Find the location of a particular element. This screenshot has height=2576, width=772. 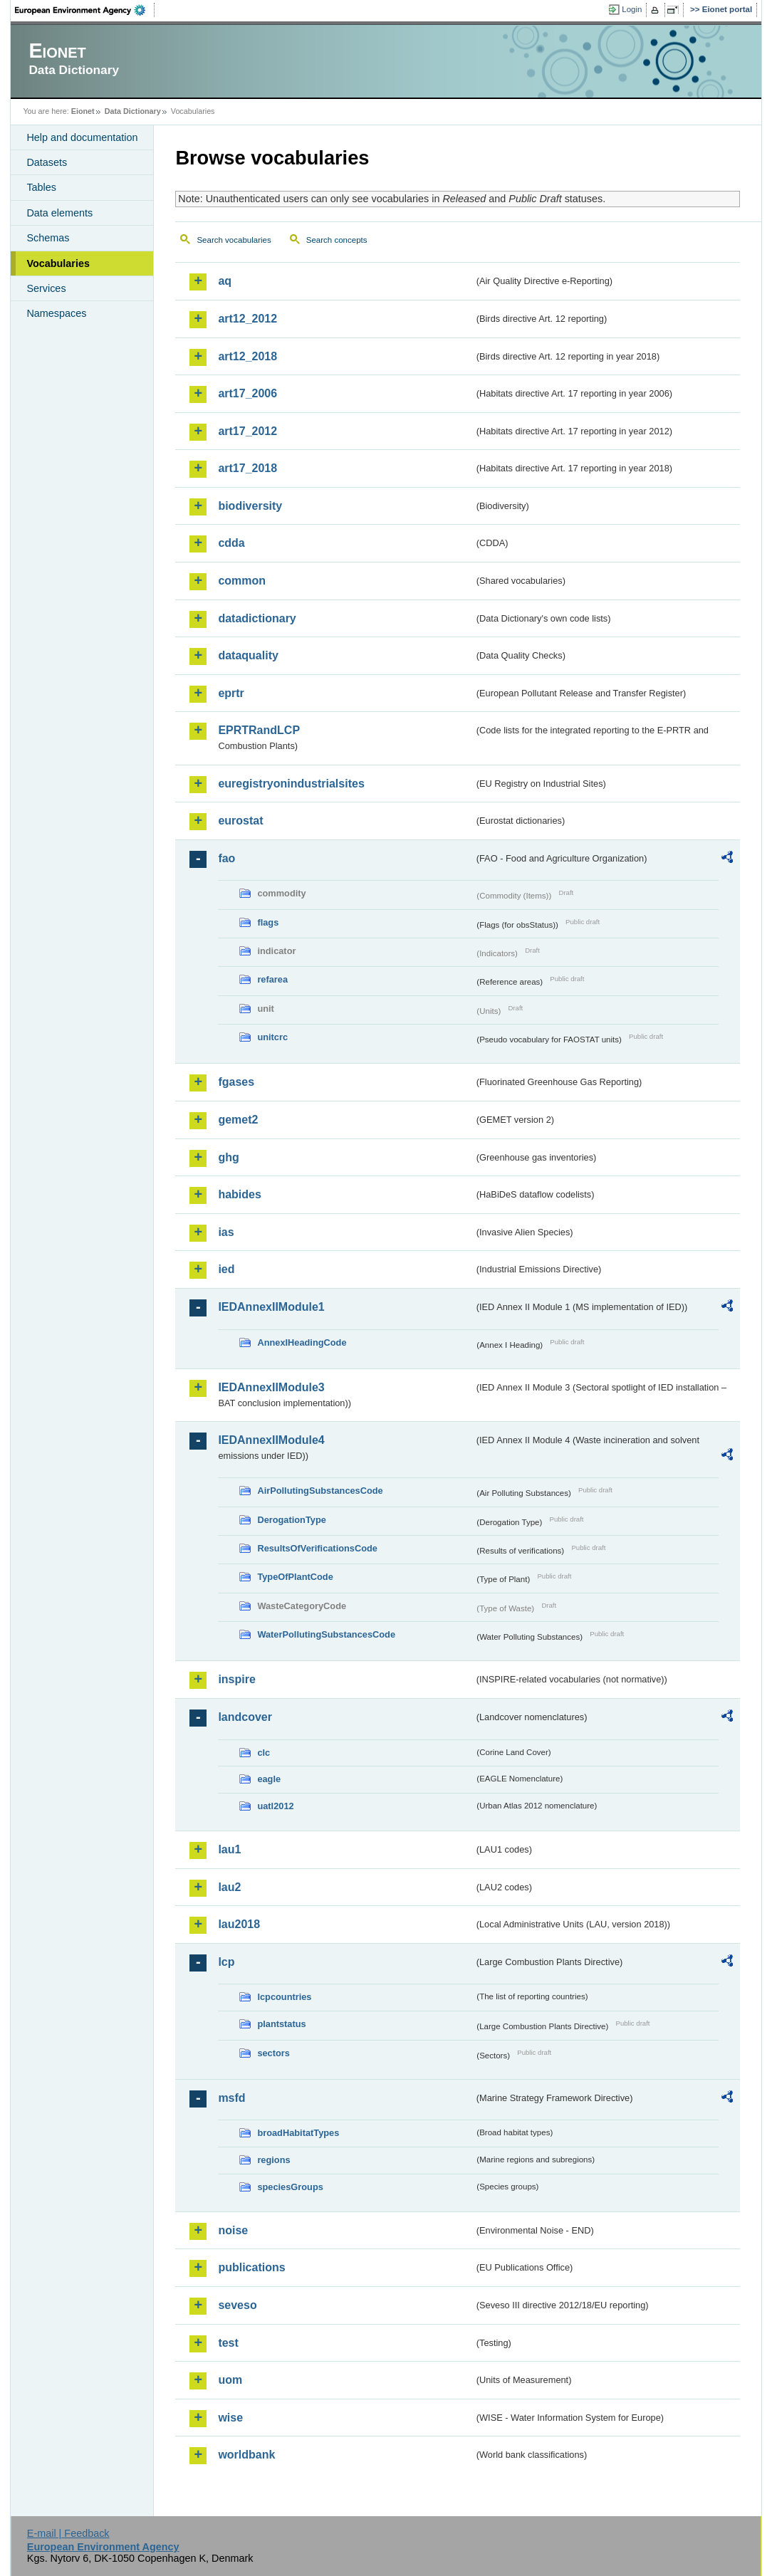

AnnexIHeadingCode is located at coordinates (301, 1342).